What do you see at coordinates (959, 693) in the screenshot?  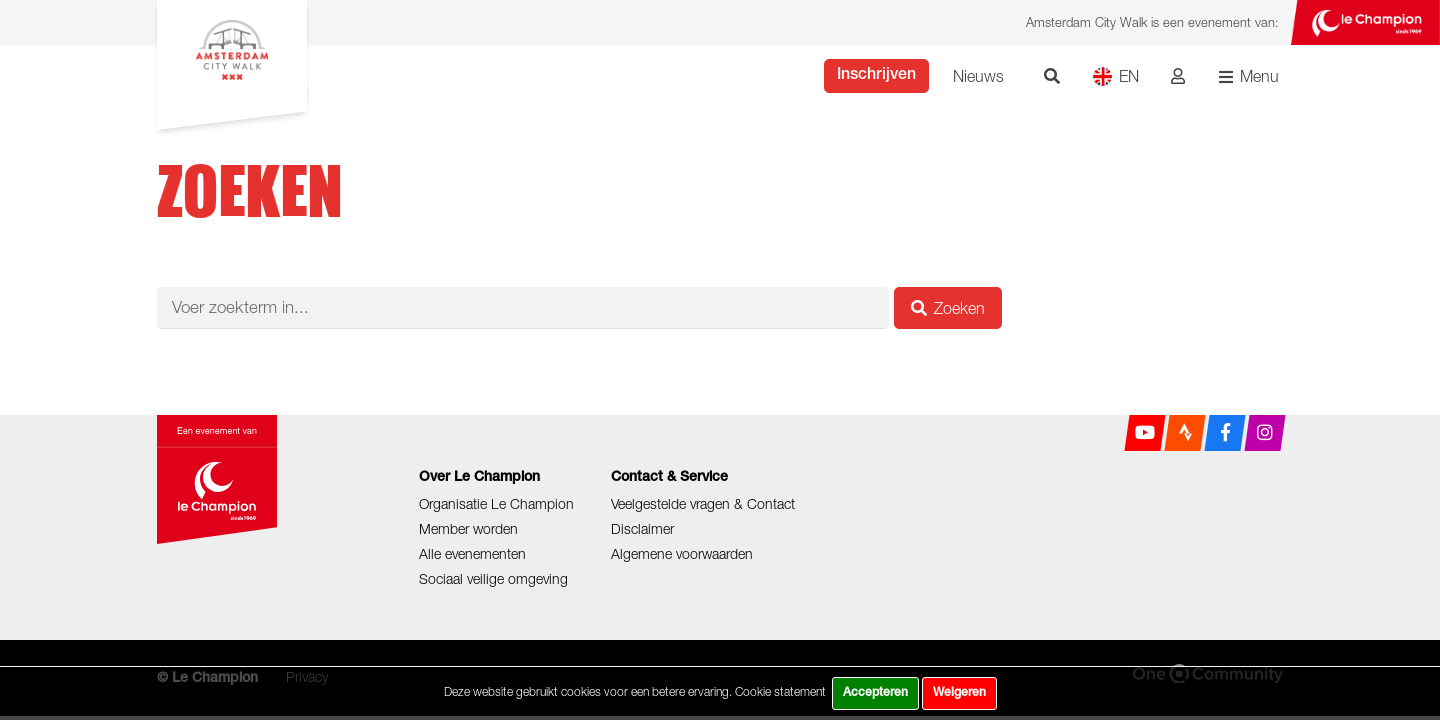 I see `Weigeren` at bounding box center [959, 693].